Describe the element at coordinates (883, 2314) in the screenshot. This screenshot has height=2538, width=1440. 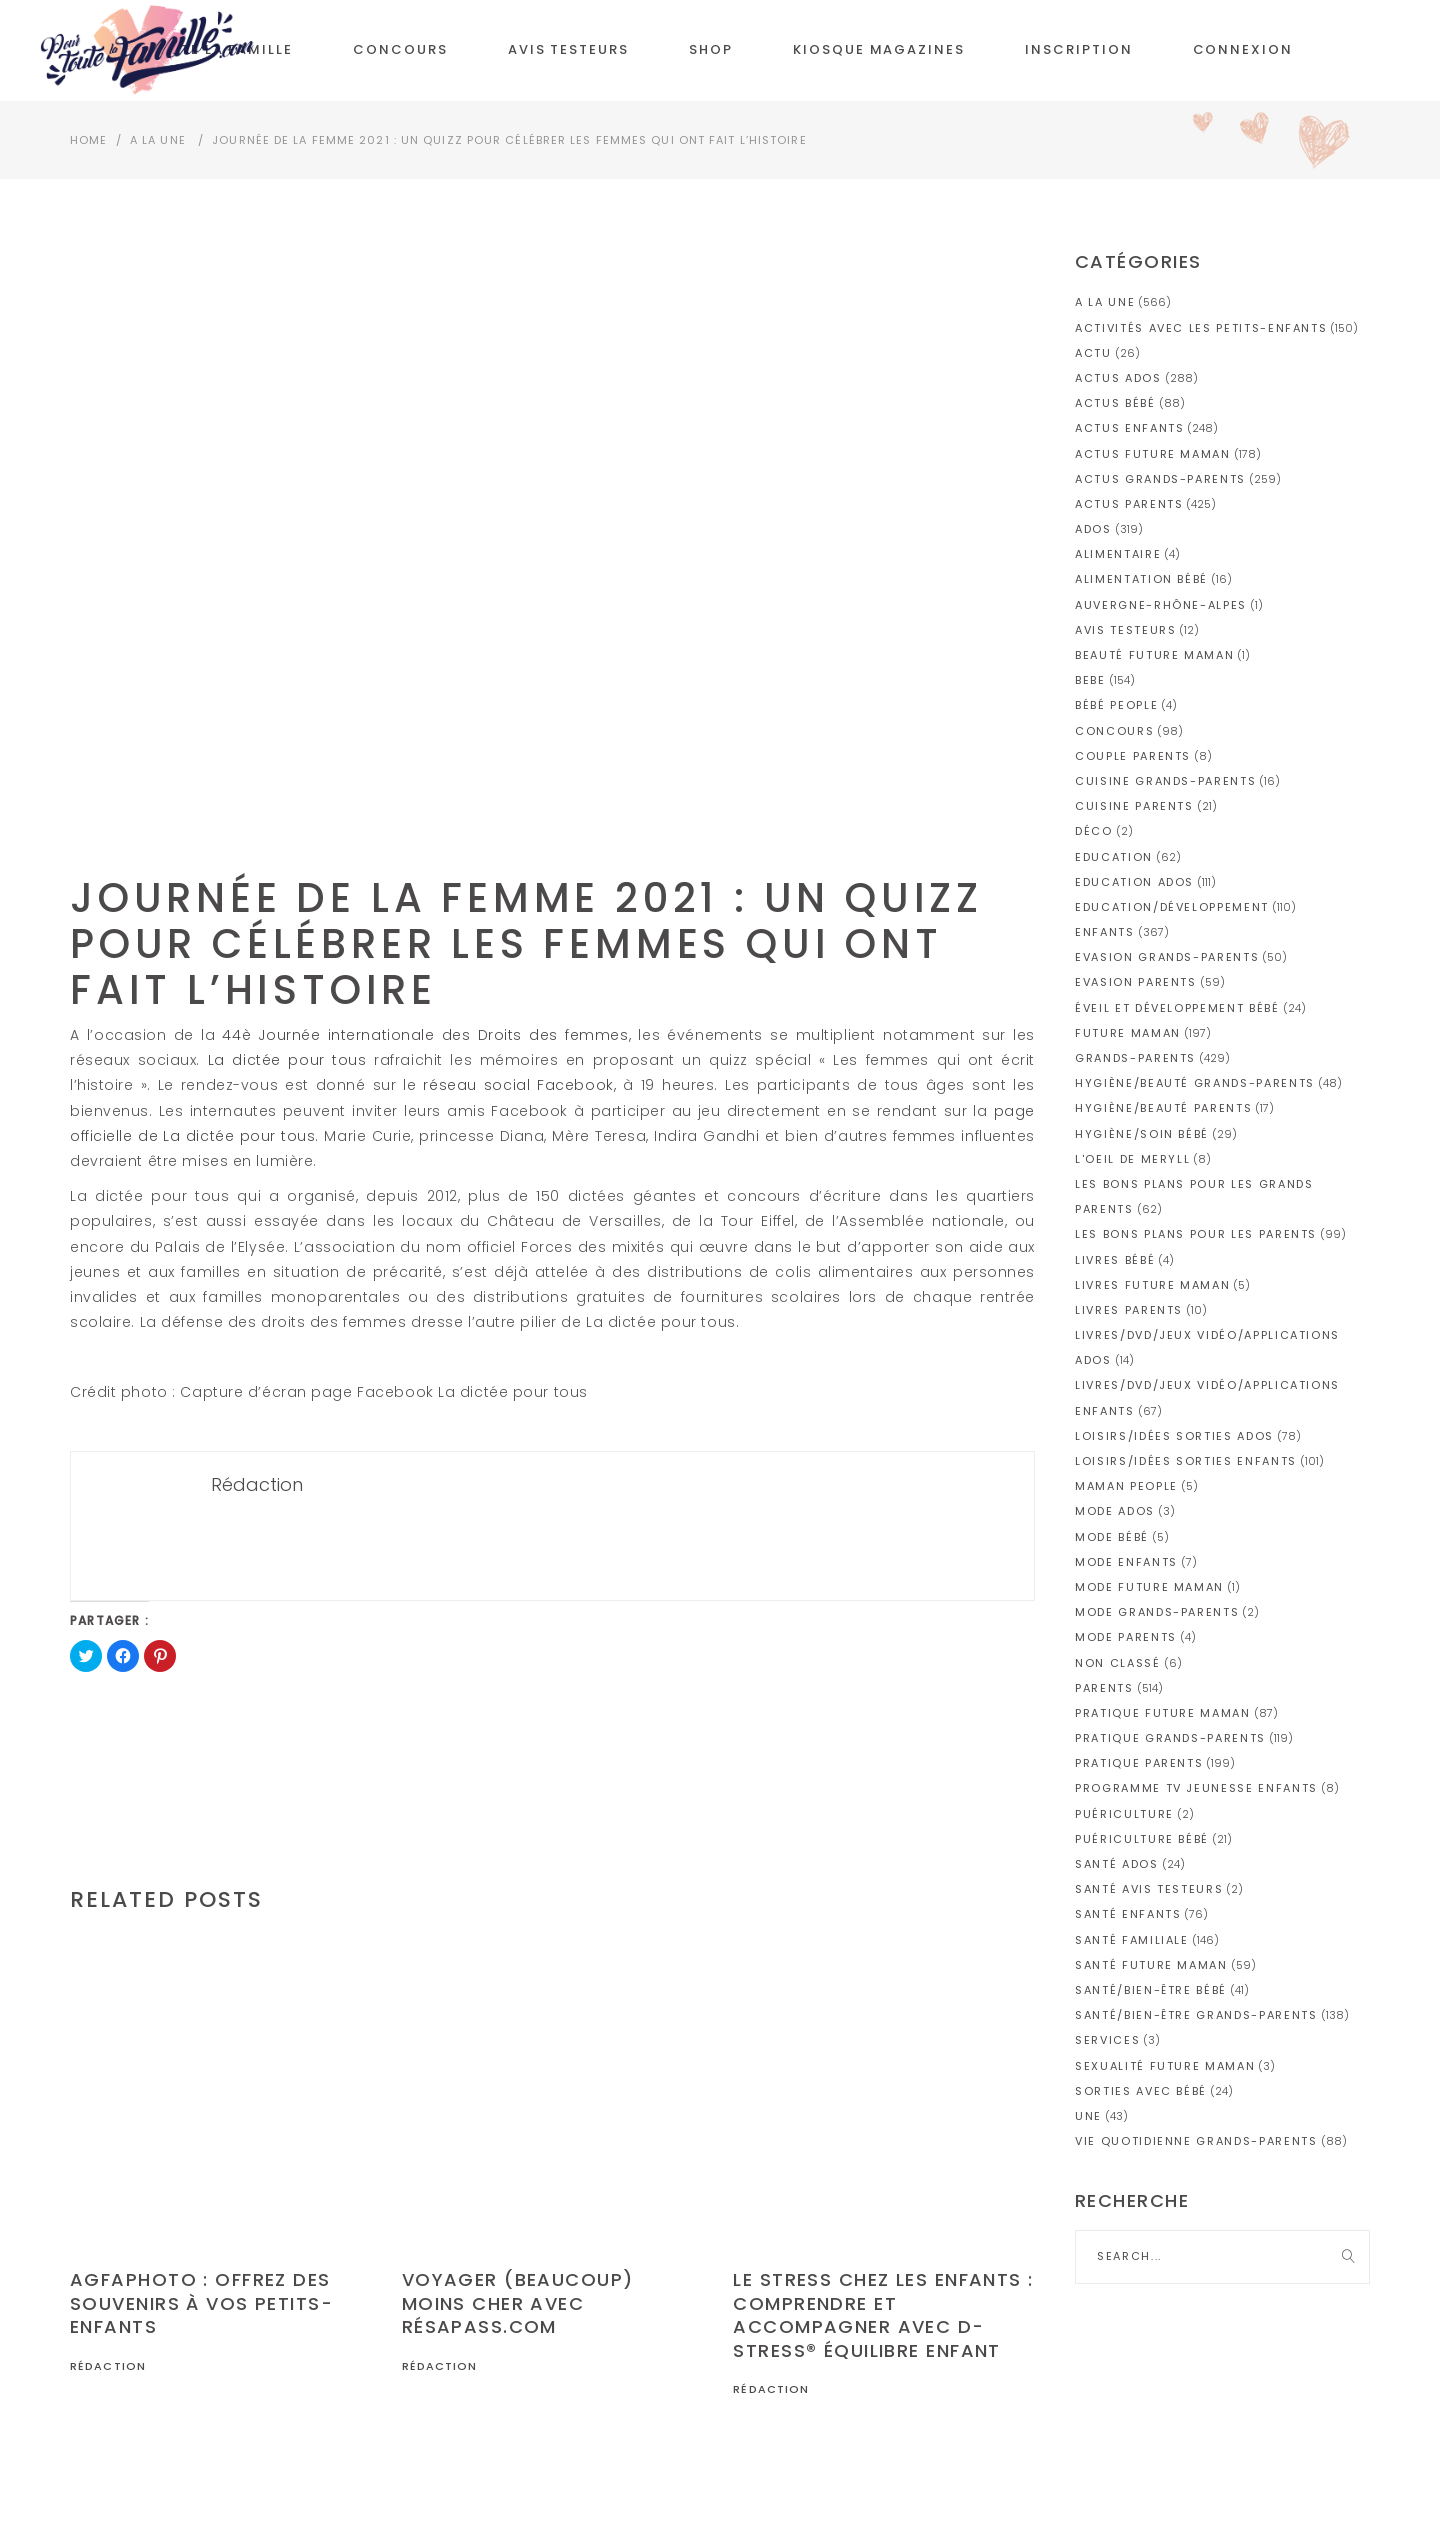
I see `Le stress chez les enfants : comprendre et accompagner avec D-Stress® Équilibre Enfant` at that location.